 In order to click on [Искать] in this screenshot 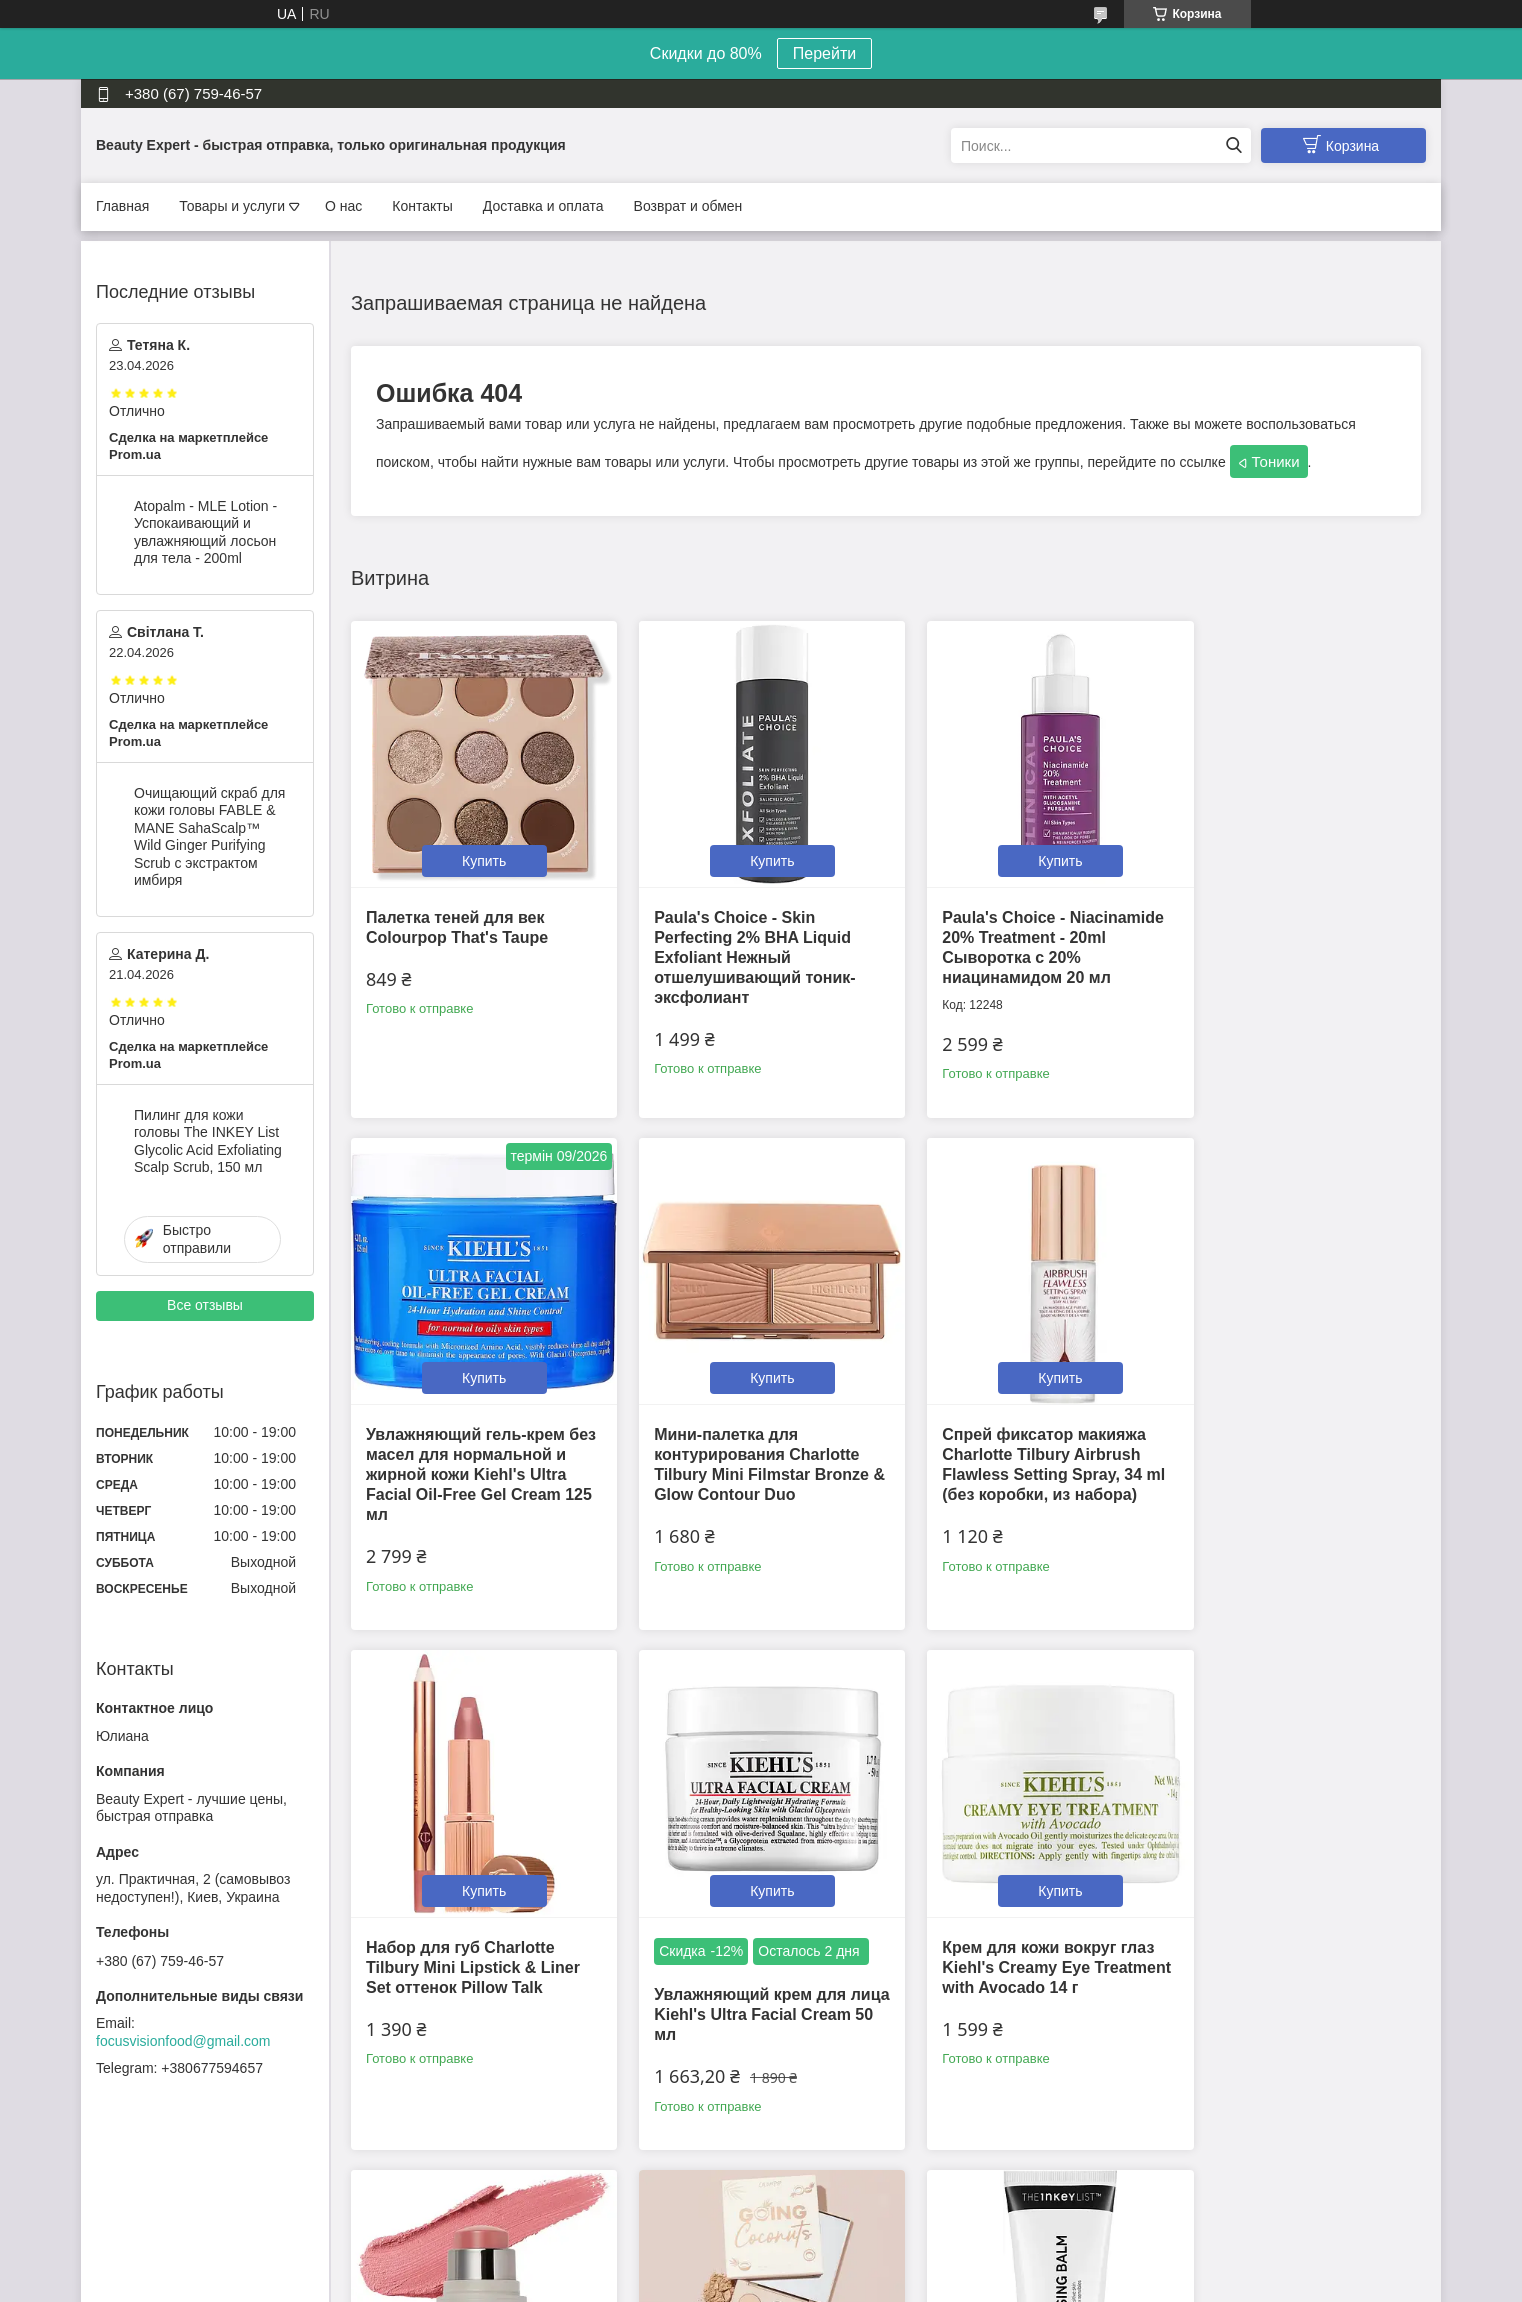, I will do `click(1233, 145)`.